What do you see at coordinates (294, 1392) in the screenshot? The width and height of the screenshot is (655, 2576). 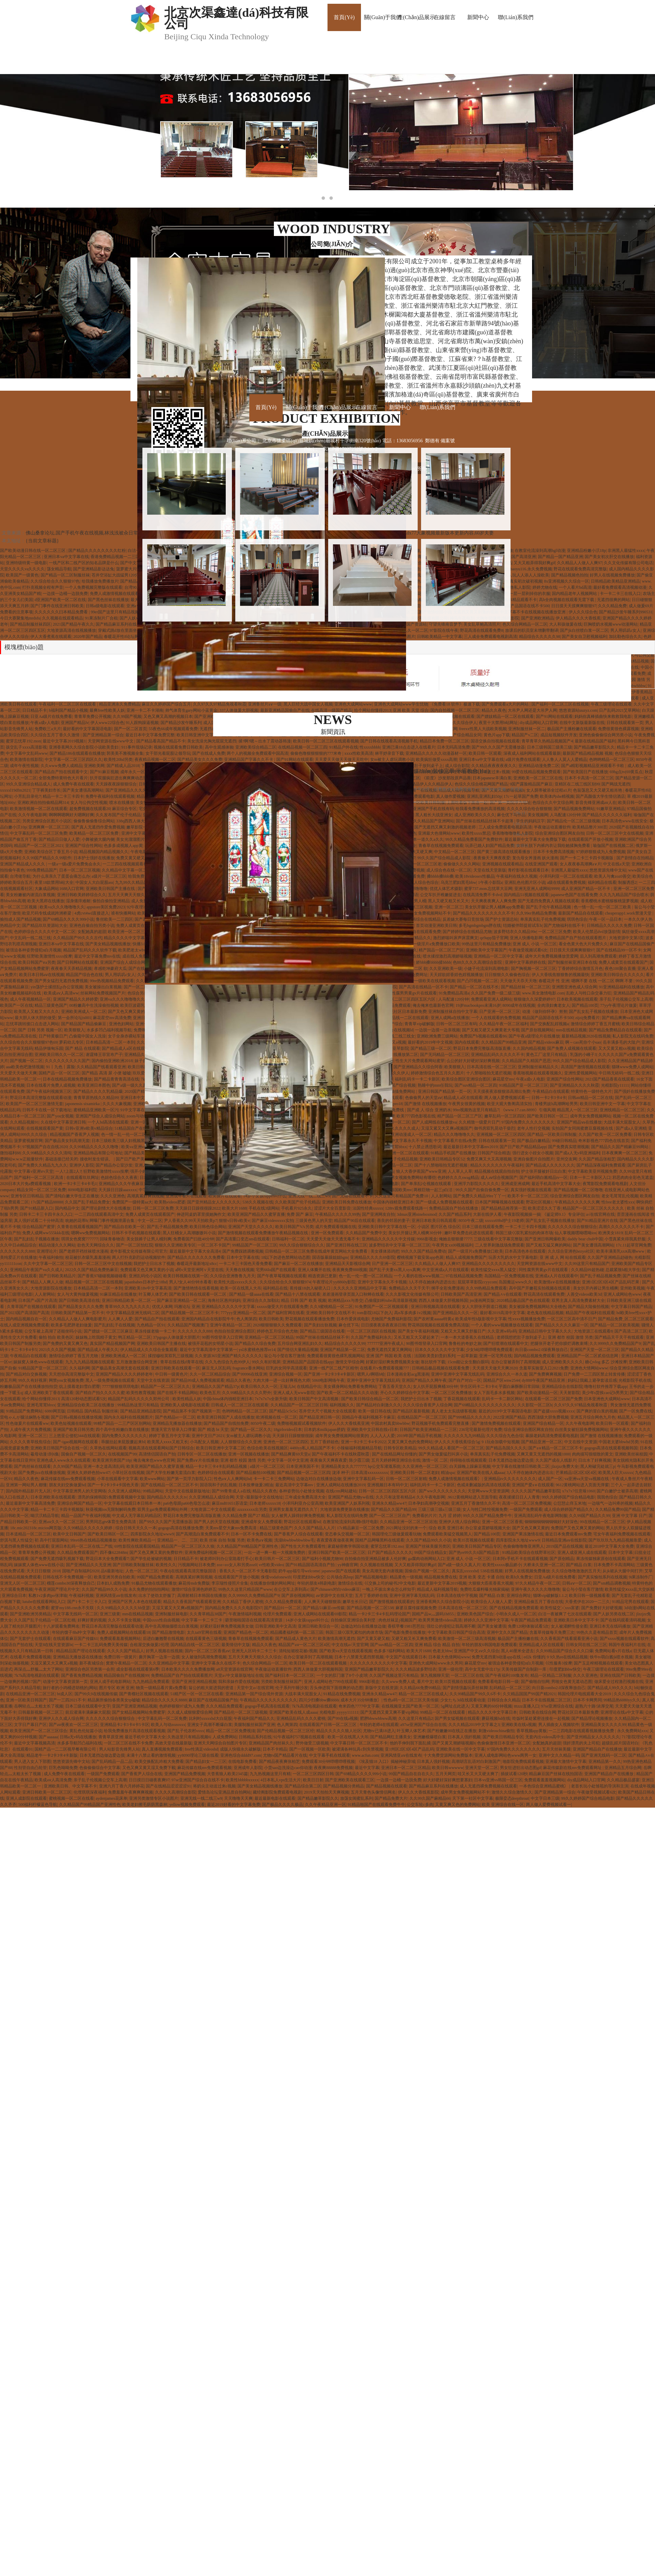 I see `亚洲人成人无www影院` at bounding box center [294, 1392].